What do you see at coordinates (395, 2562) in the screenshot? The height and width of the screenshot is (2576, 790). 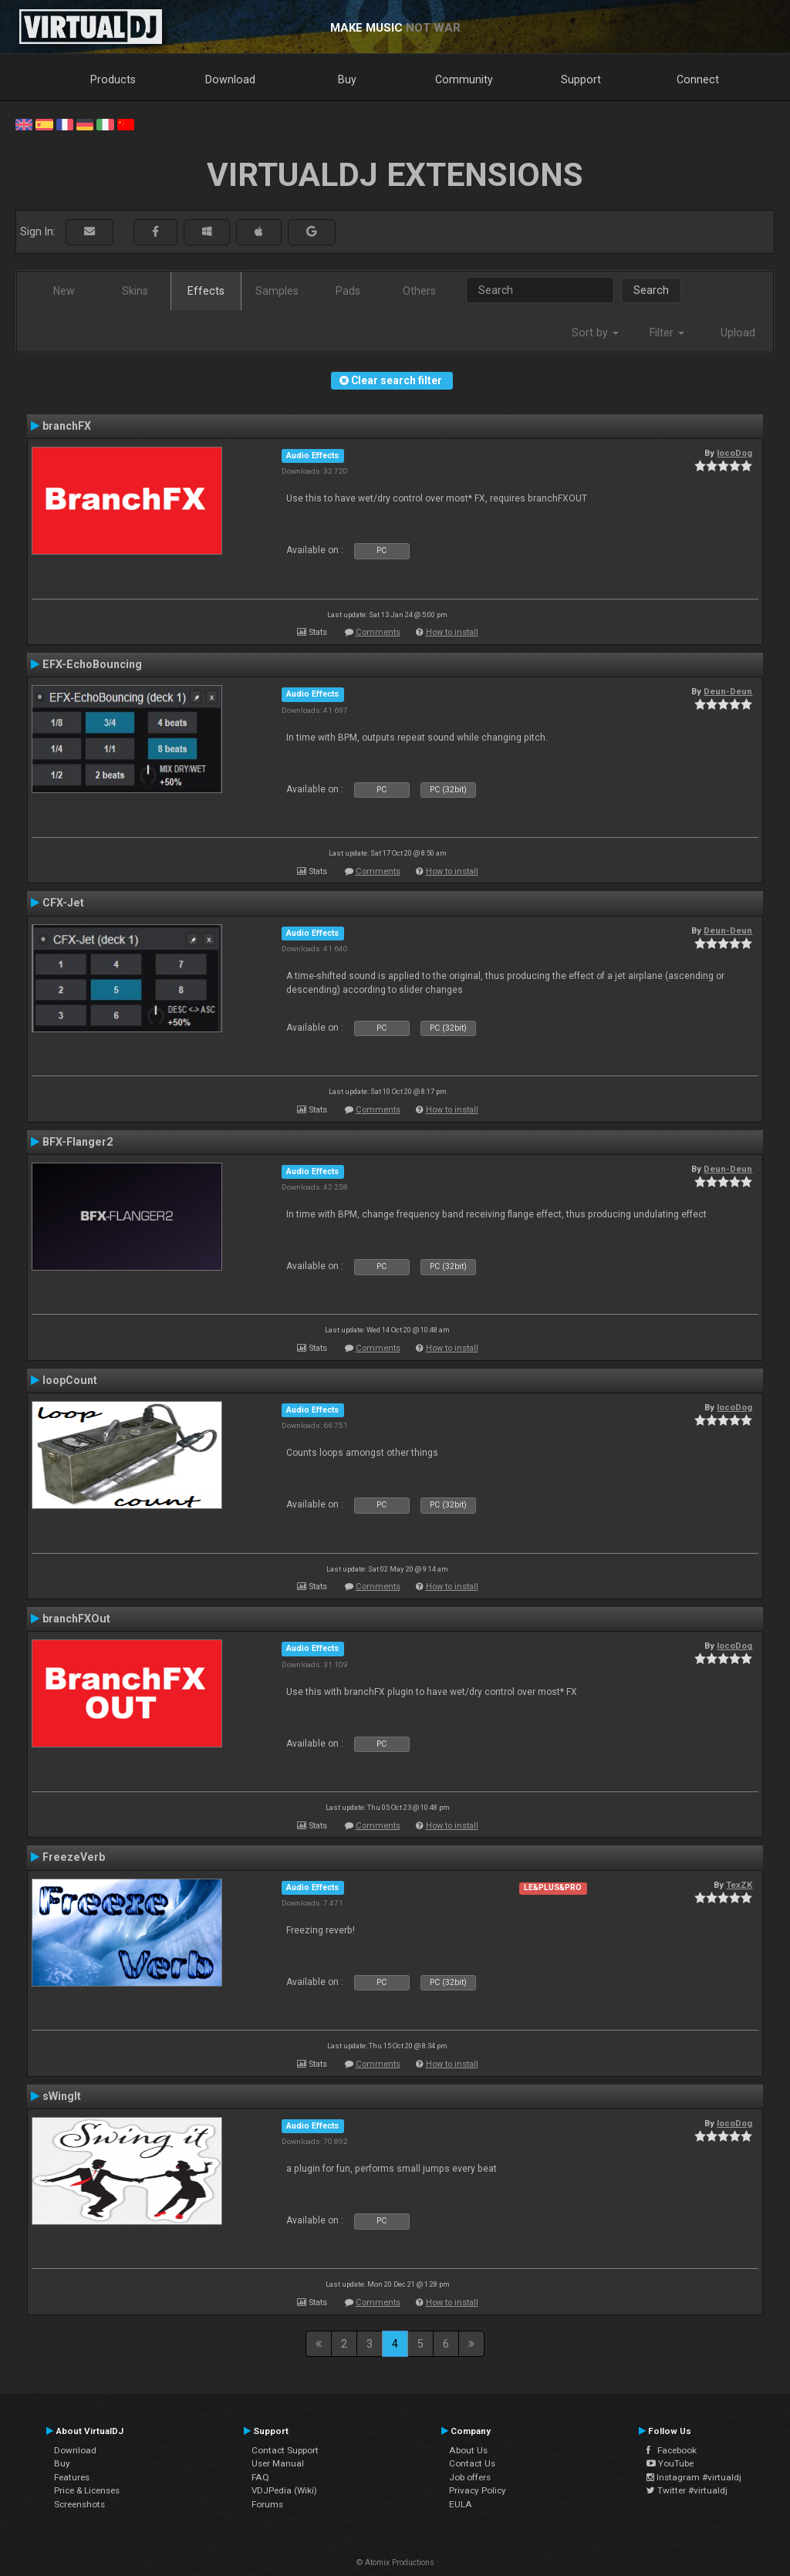 I see `© Atomix Productions` at bounding box center [395, 2562].